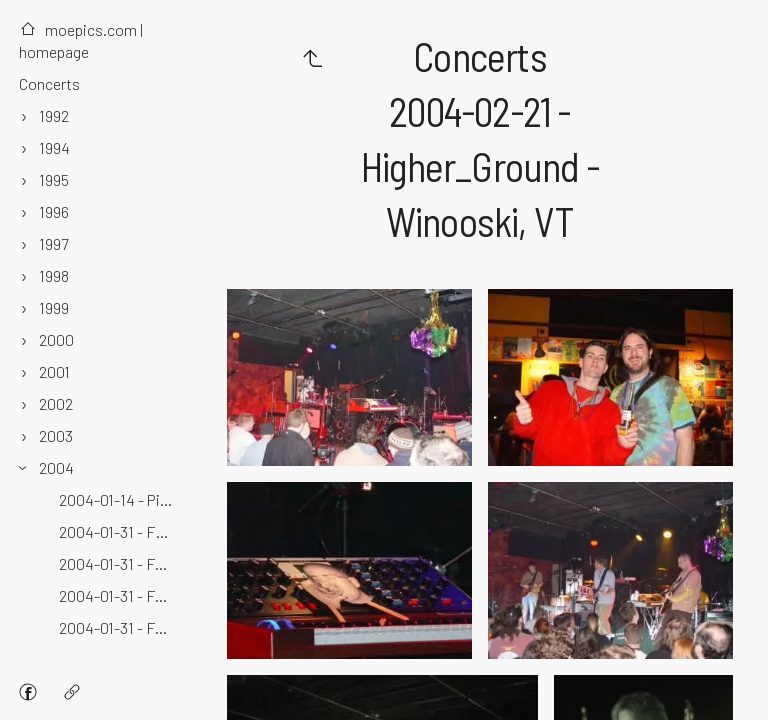 Image resolution: width=768 pixels, height=720 pixels. Describe the element at coordinates (118, 499) in the screenshot. I see `2004-01-14 - Pickle_Barrel_Night_Club - Killington, VT` at that location.